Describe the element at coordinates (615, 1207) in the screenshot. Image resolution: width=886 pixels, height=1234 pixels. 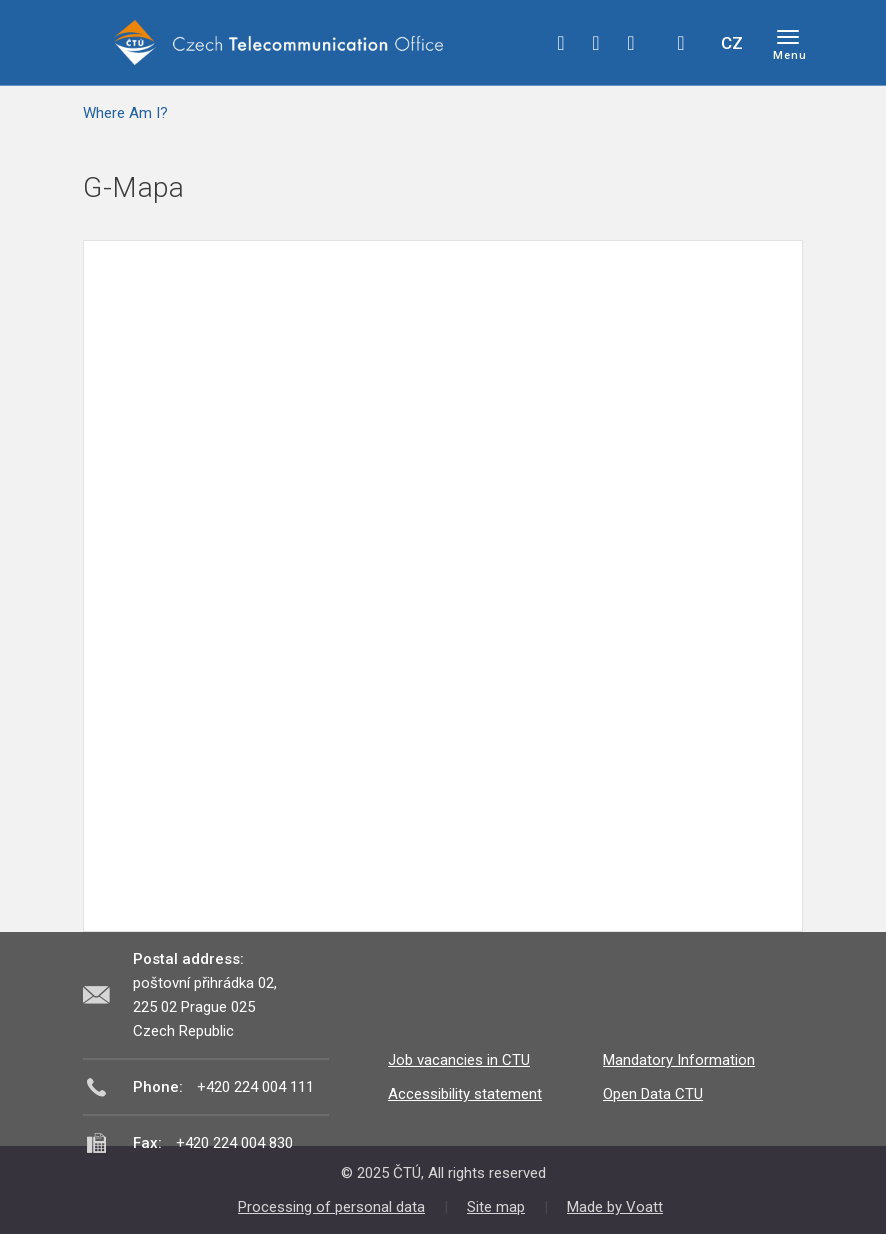
I see `Made by Voatt` at that location.